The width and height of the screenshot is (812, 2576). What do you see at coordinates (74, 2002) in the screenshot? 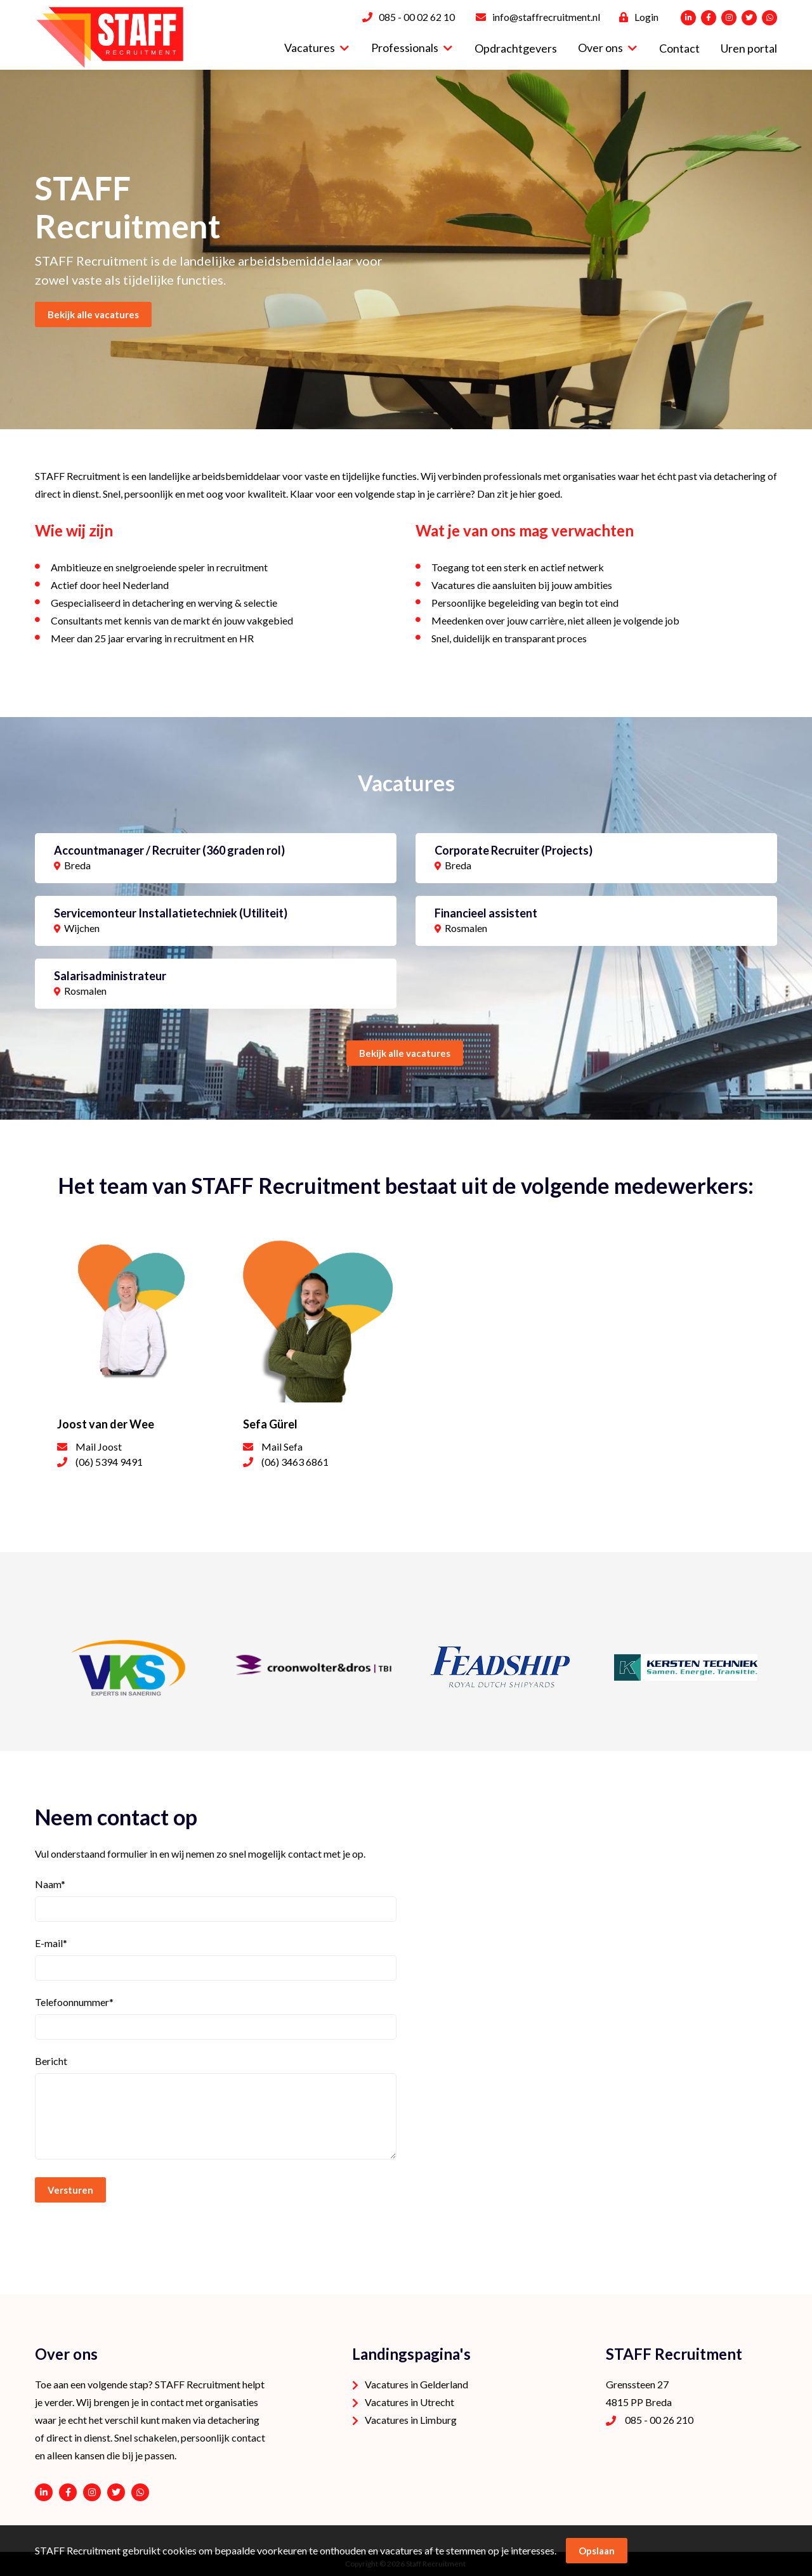
I see `Telefoonnummer` at bounding box center [74, 2002].